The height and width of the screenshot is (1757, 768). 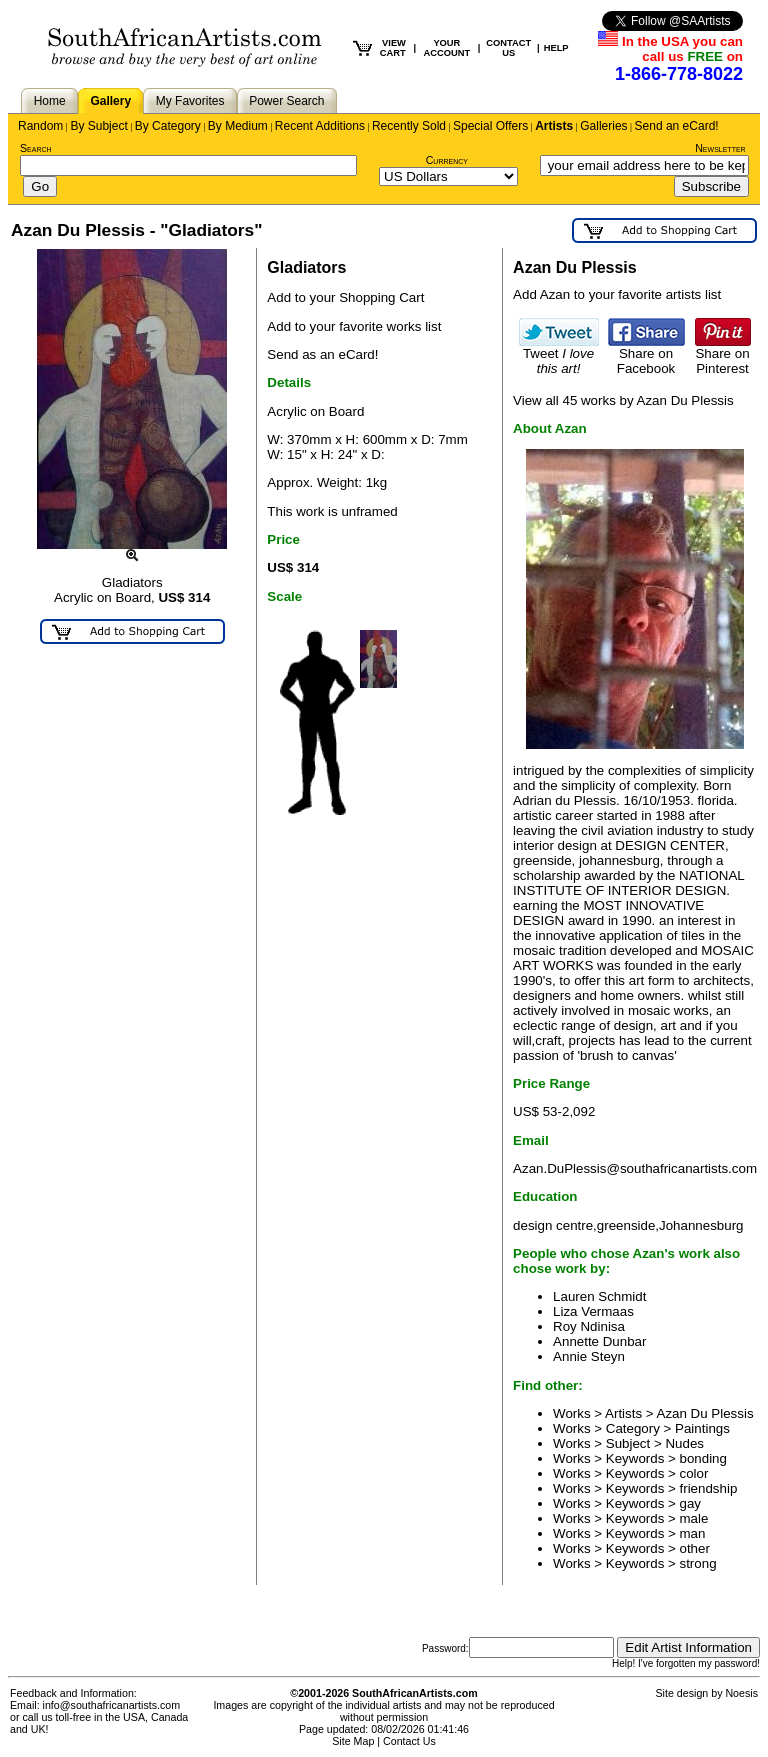 I want to click on info@southafricanartists.com, so click(x=112, y=1705).